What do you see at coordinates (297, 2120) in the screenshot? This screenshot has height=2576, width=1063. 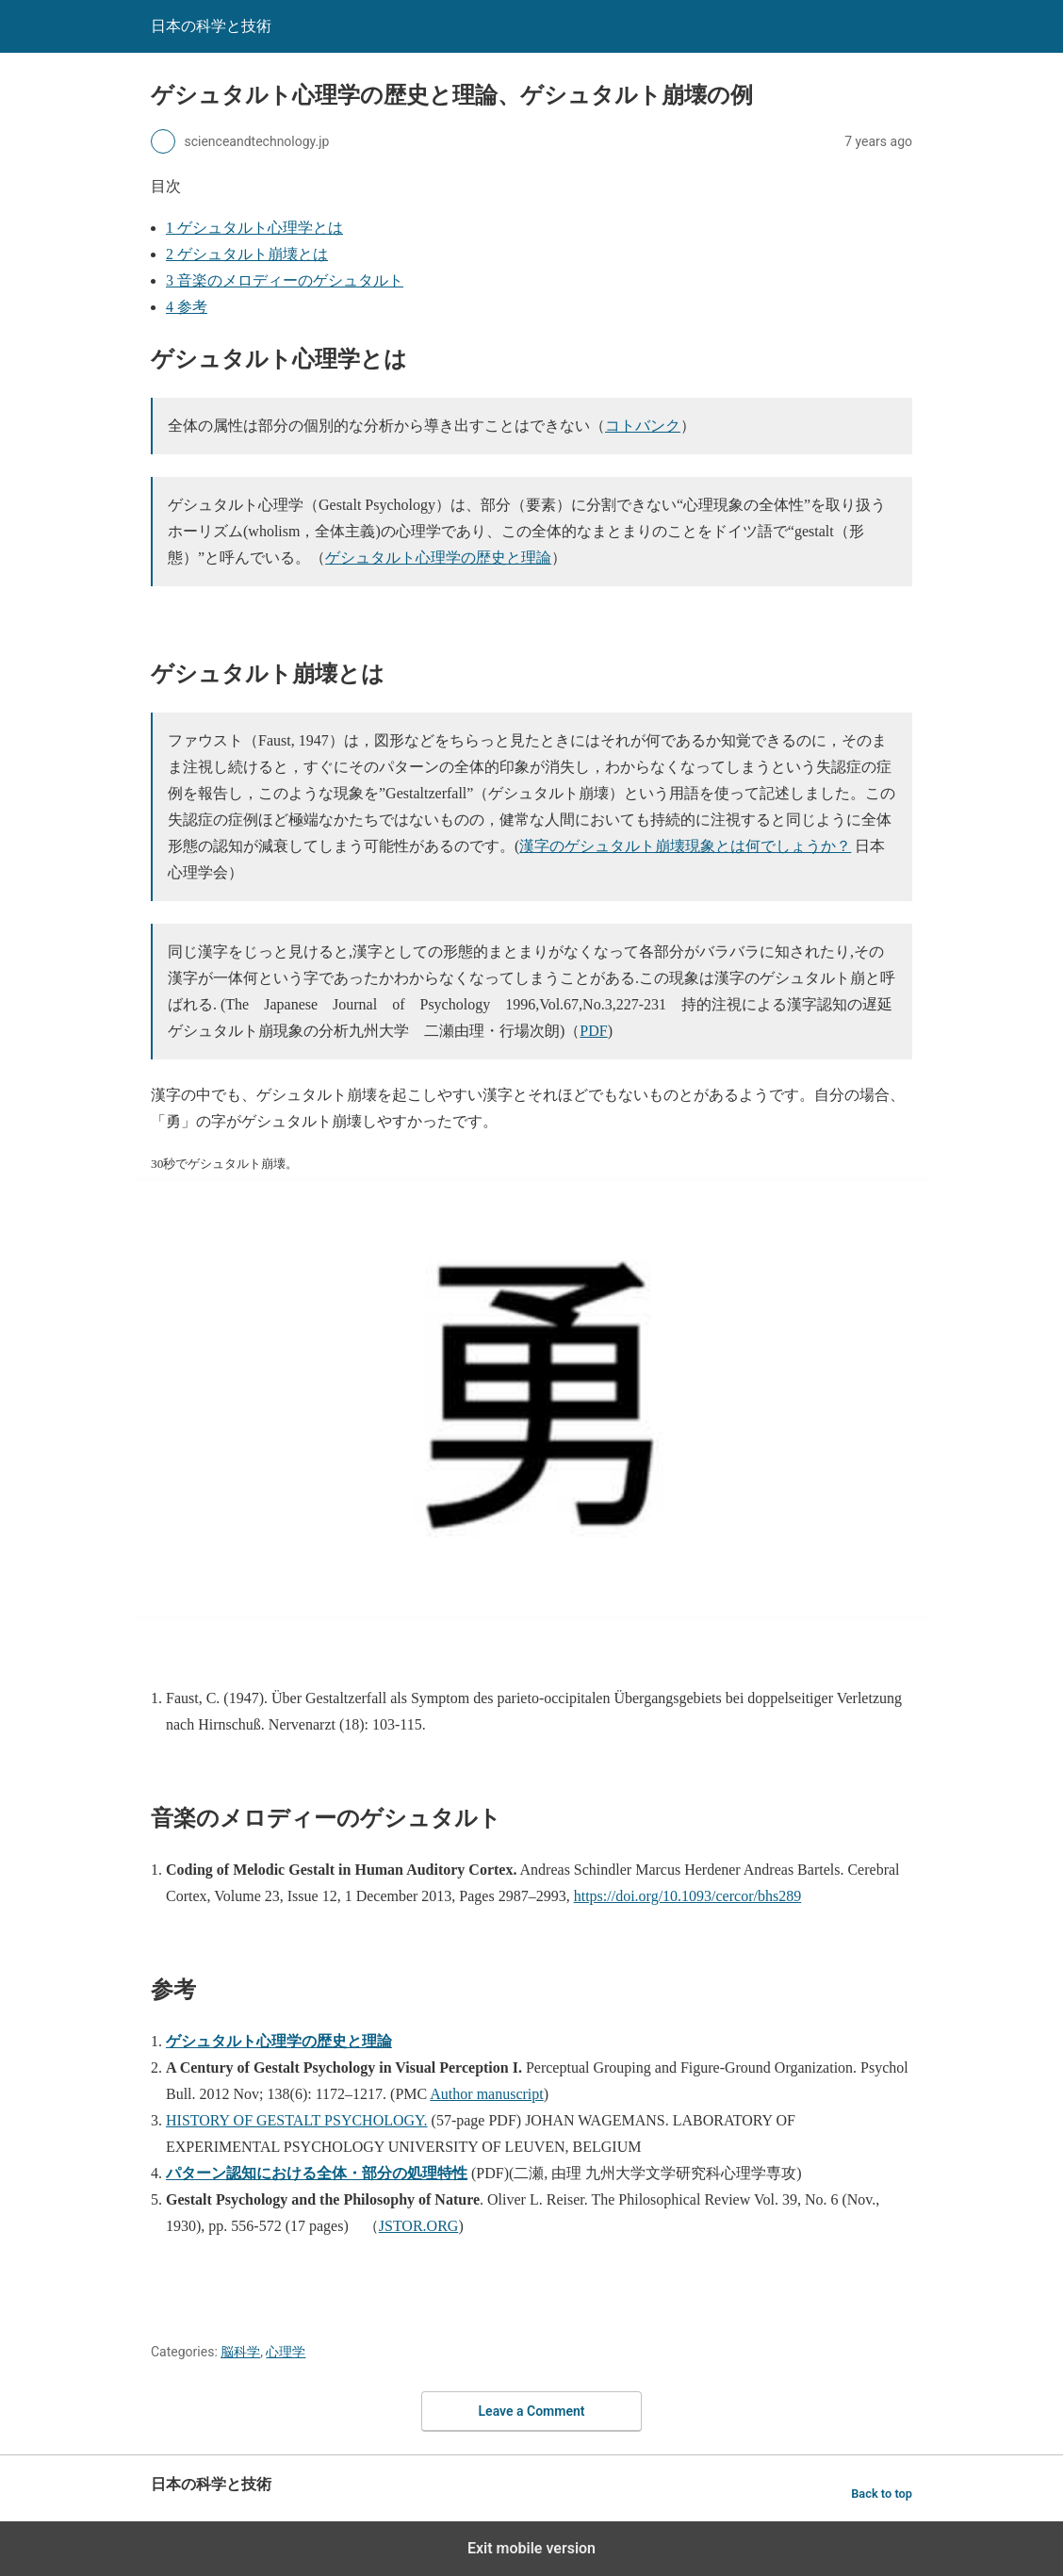 I see `HISTORY OF GESTALT PSYCHOLOGY.` at bounding box center [297, 2120].